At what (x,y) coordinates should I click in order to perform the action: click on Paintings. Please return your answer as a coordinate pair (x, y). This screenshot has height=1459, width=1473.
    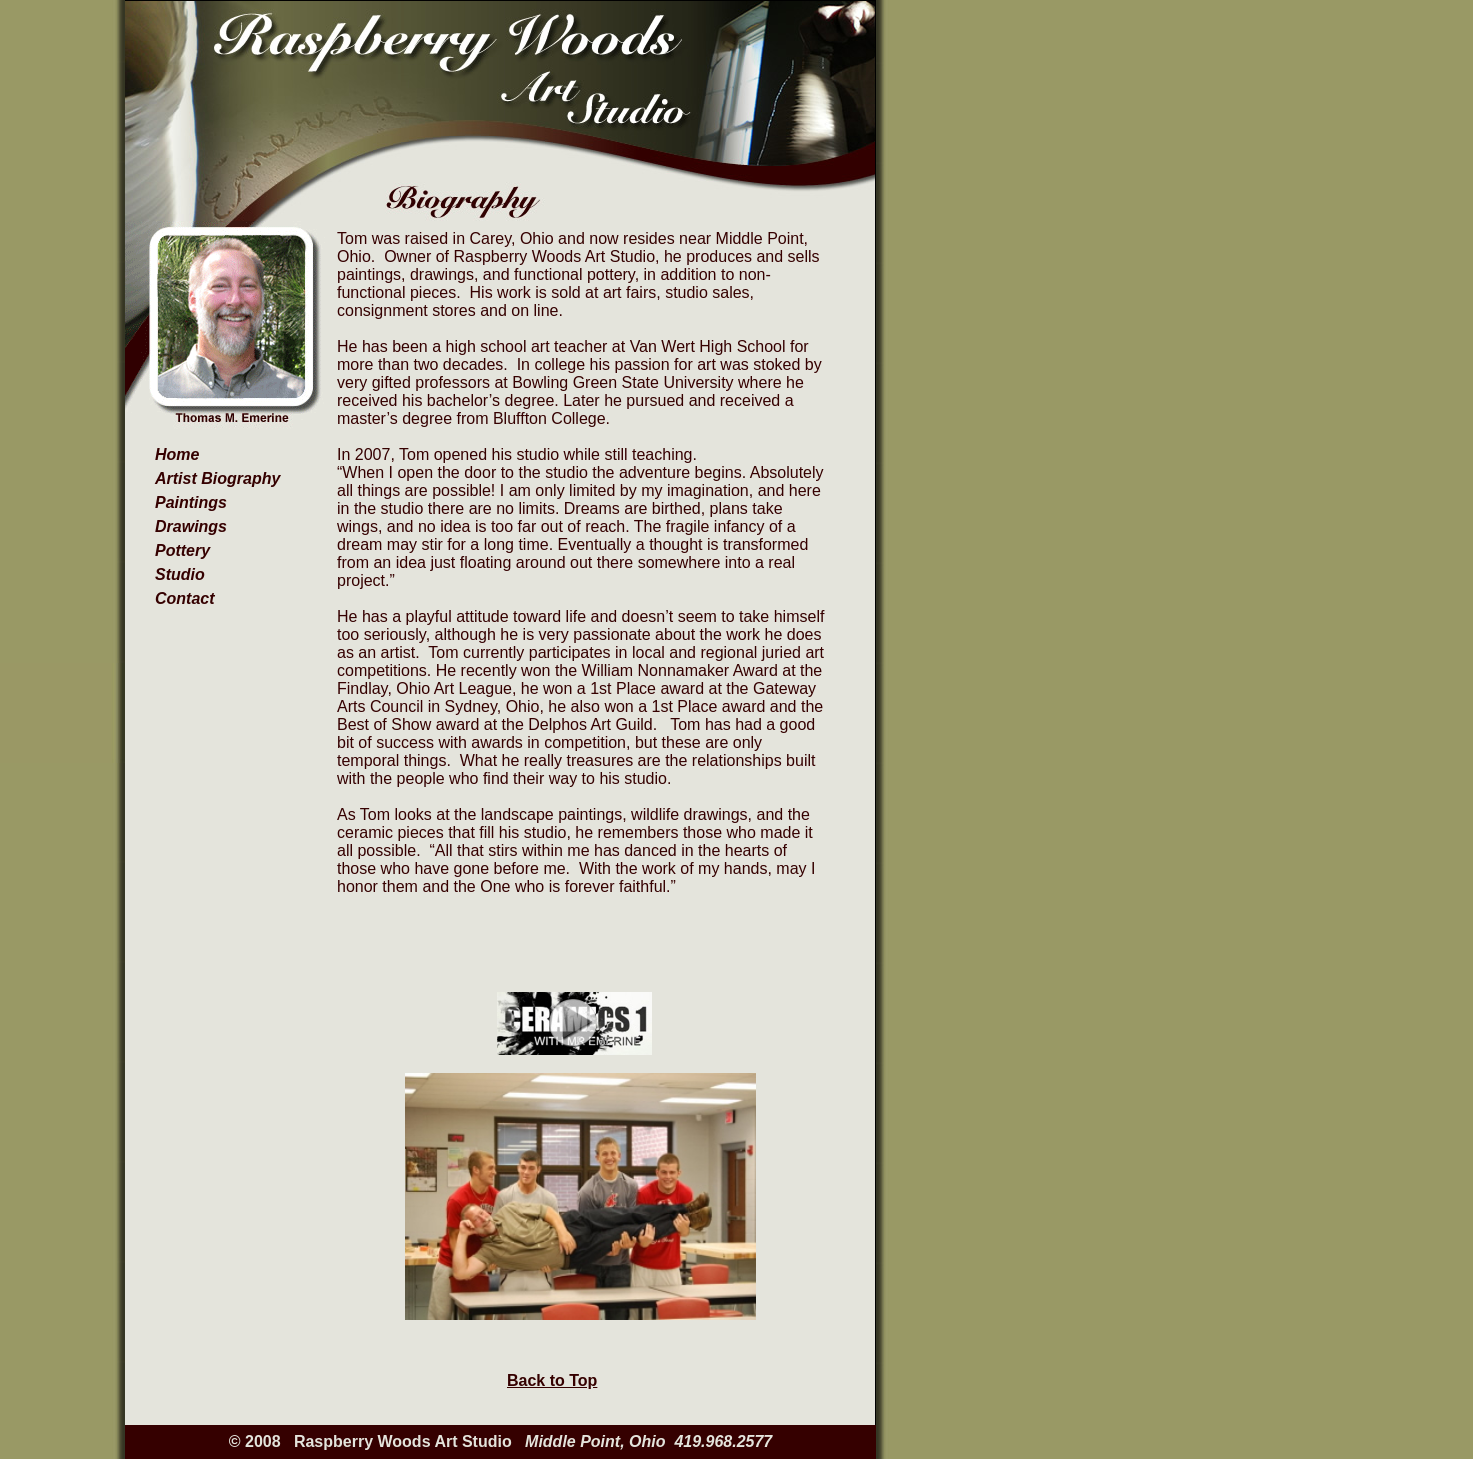
    Looking at the image, I should click on (191, 502).